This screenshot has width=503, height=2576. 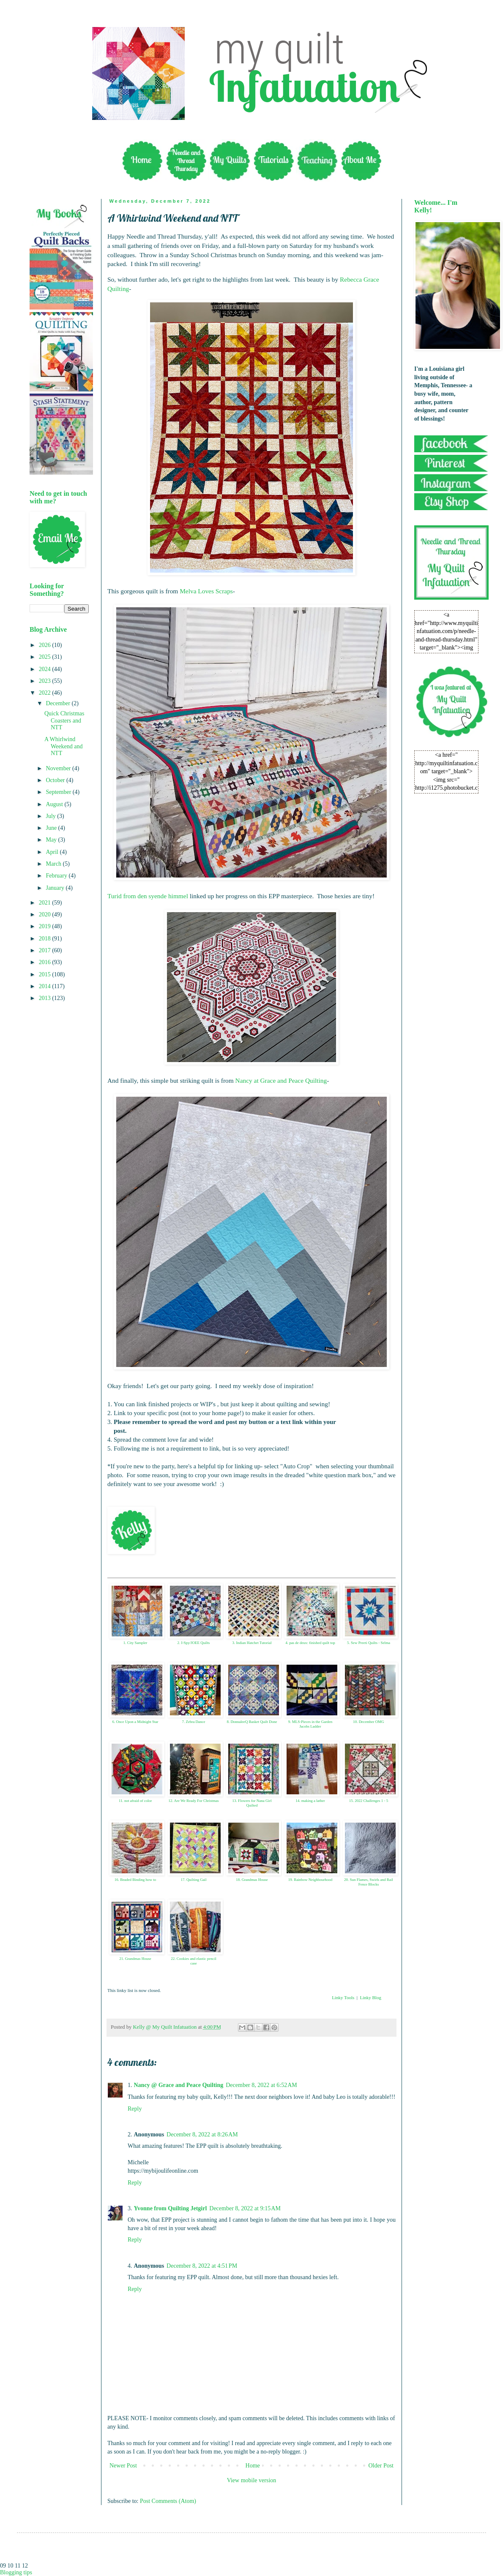 I want to click on 2016, so click(x=45, y=962).